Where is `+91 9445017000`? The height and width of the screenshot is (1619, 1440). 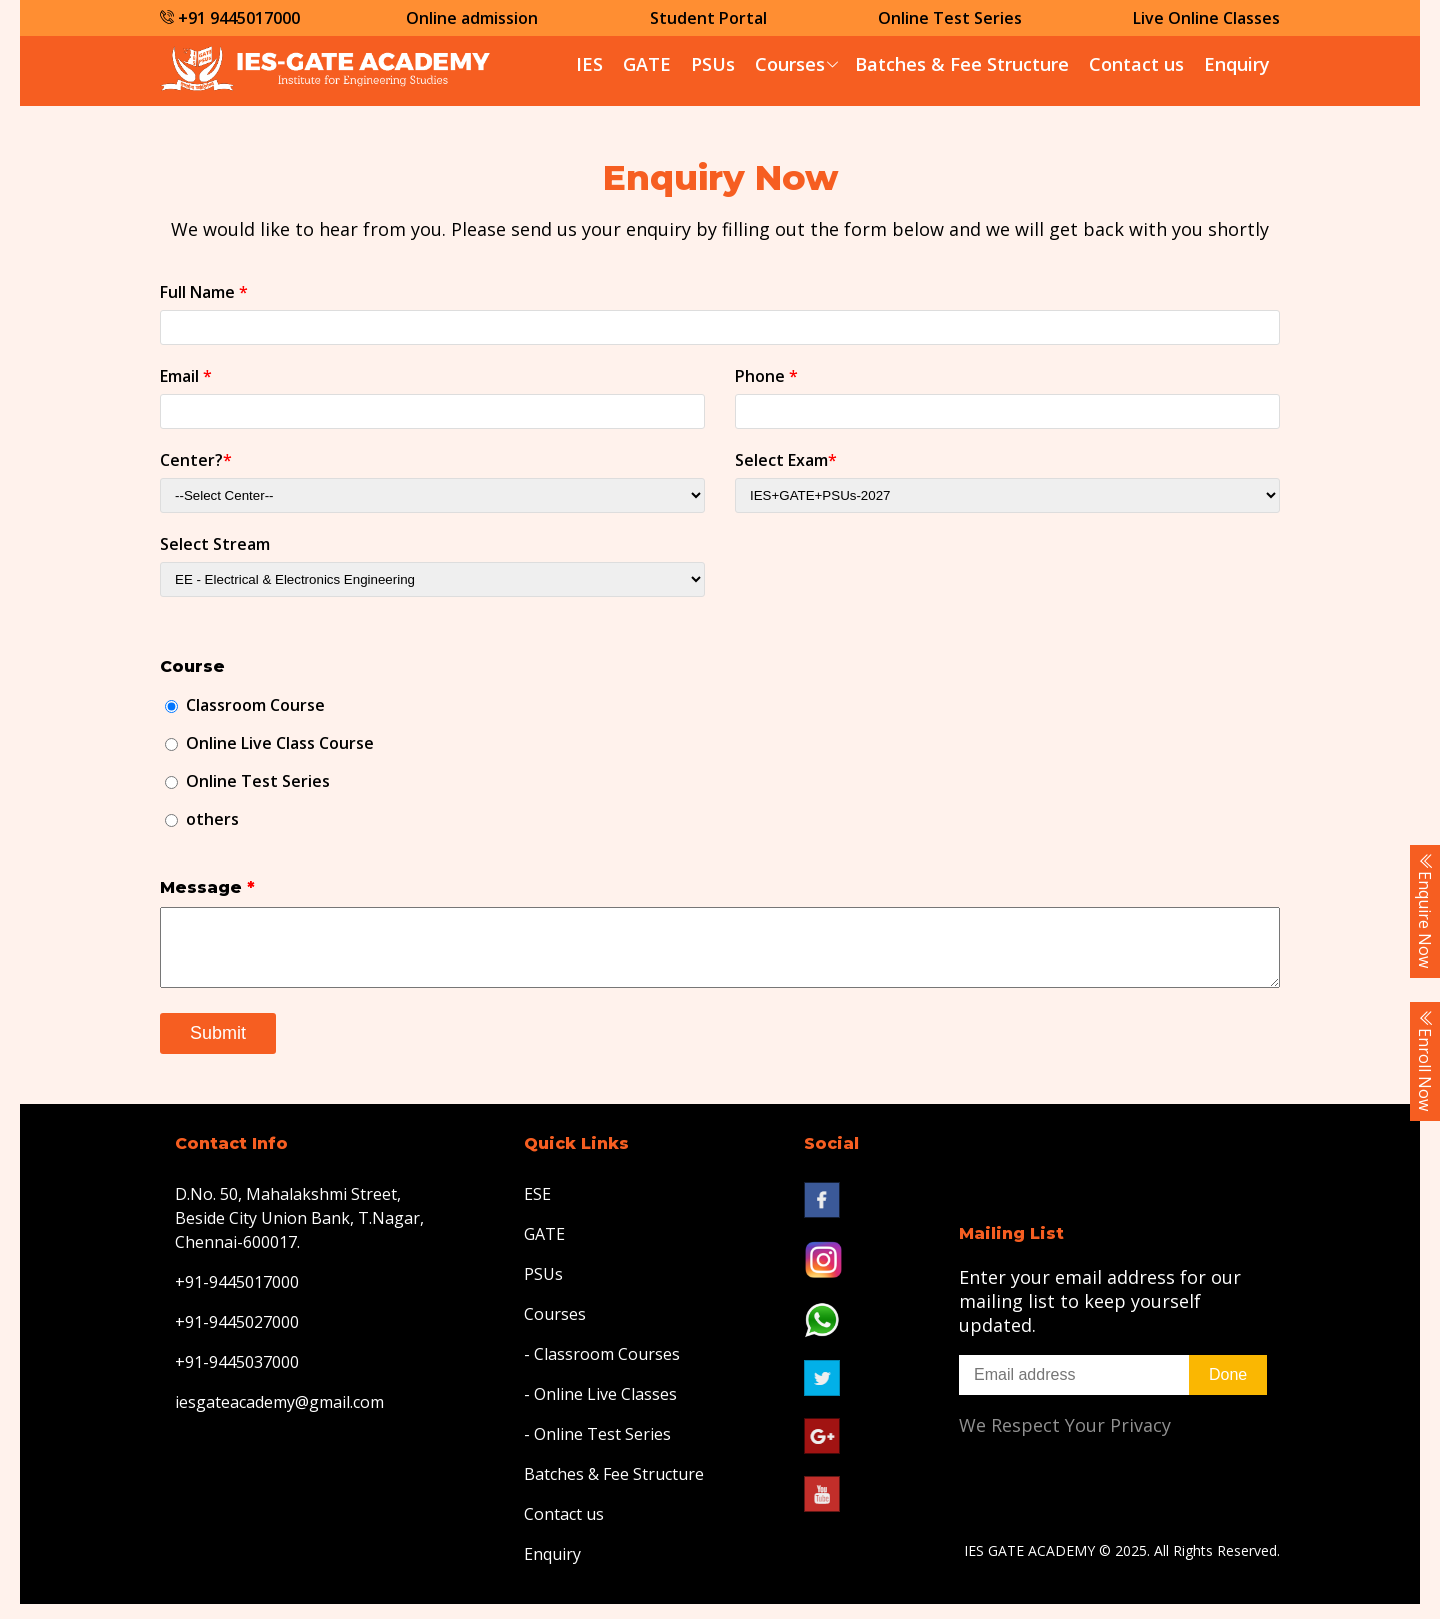 +91 9445017000 is located at coordinates (230, 18).